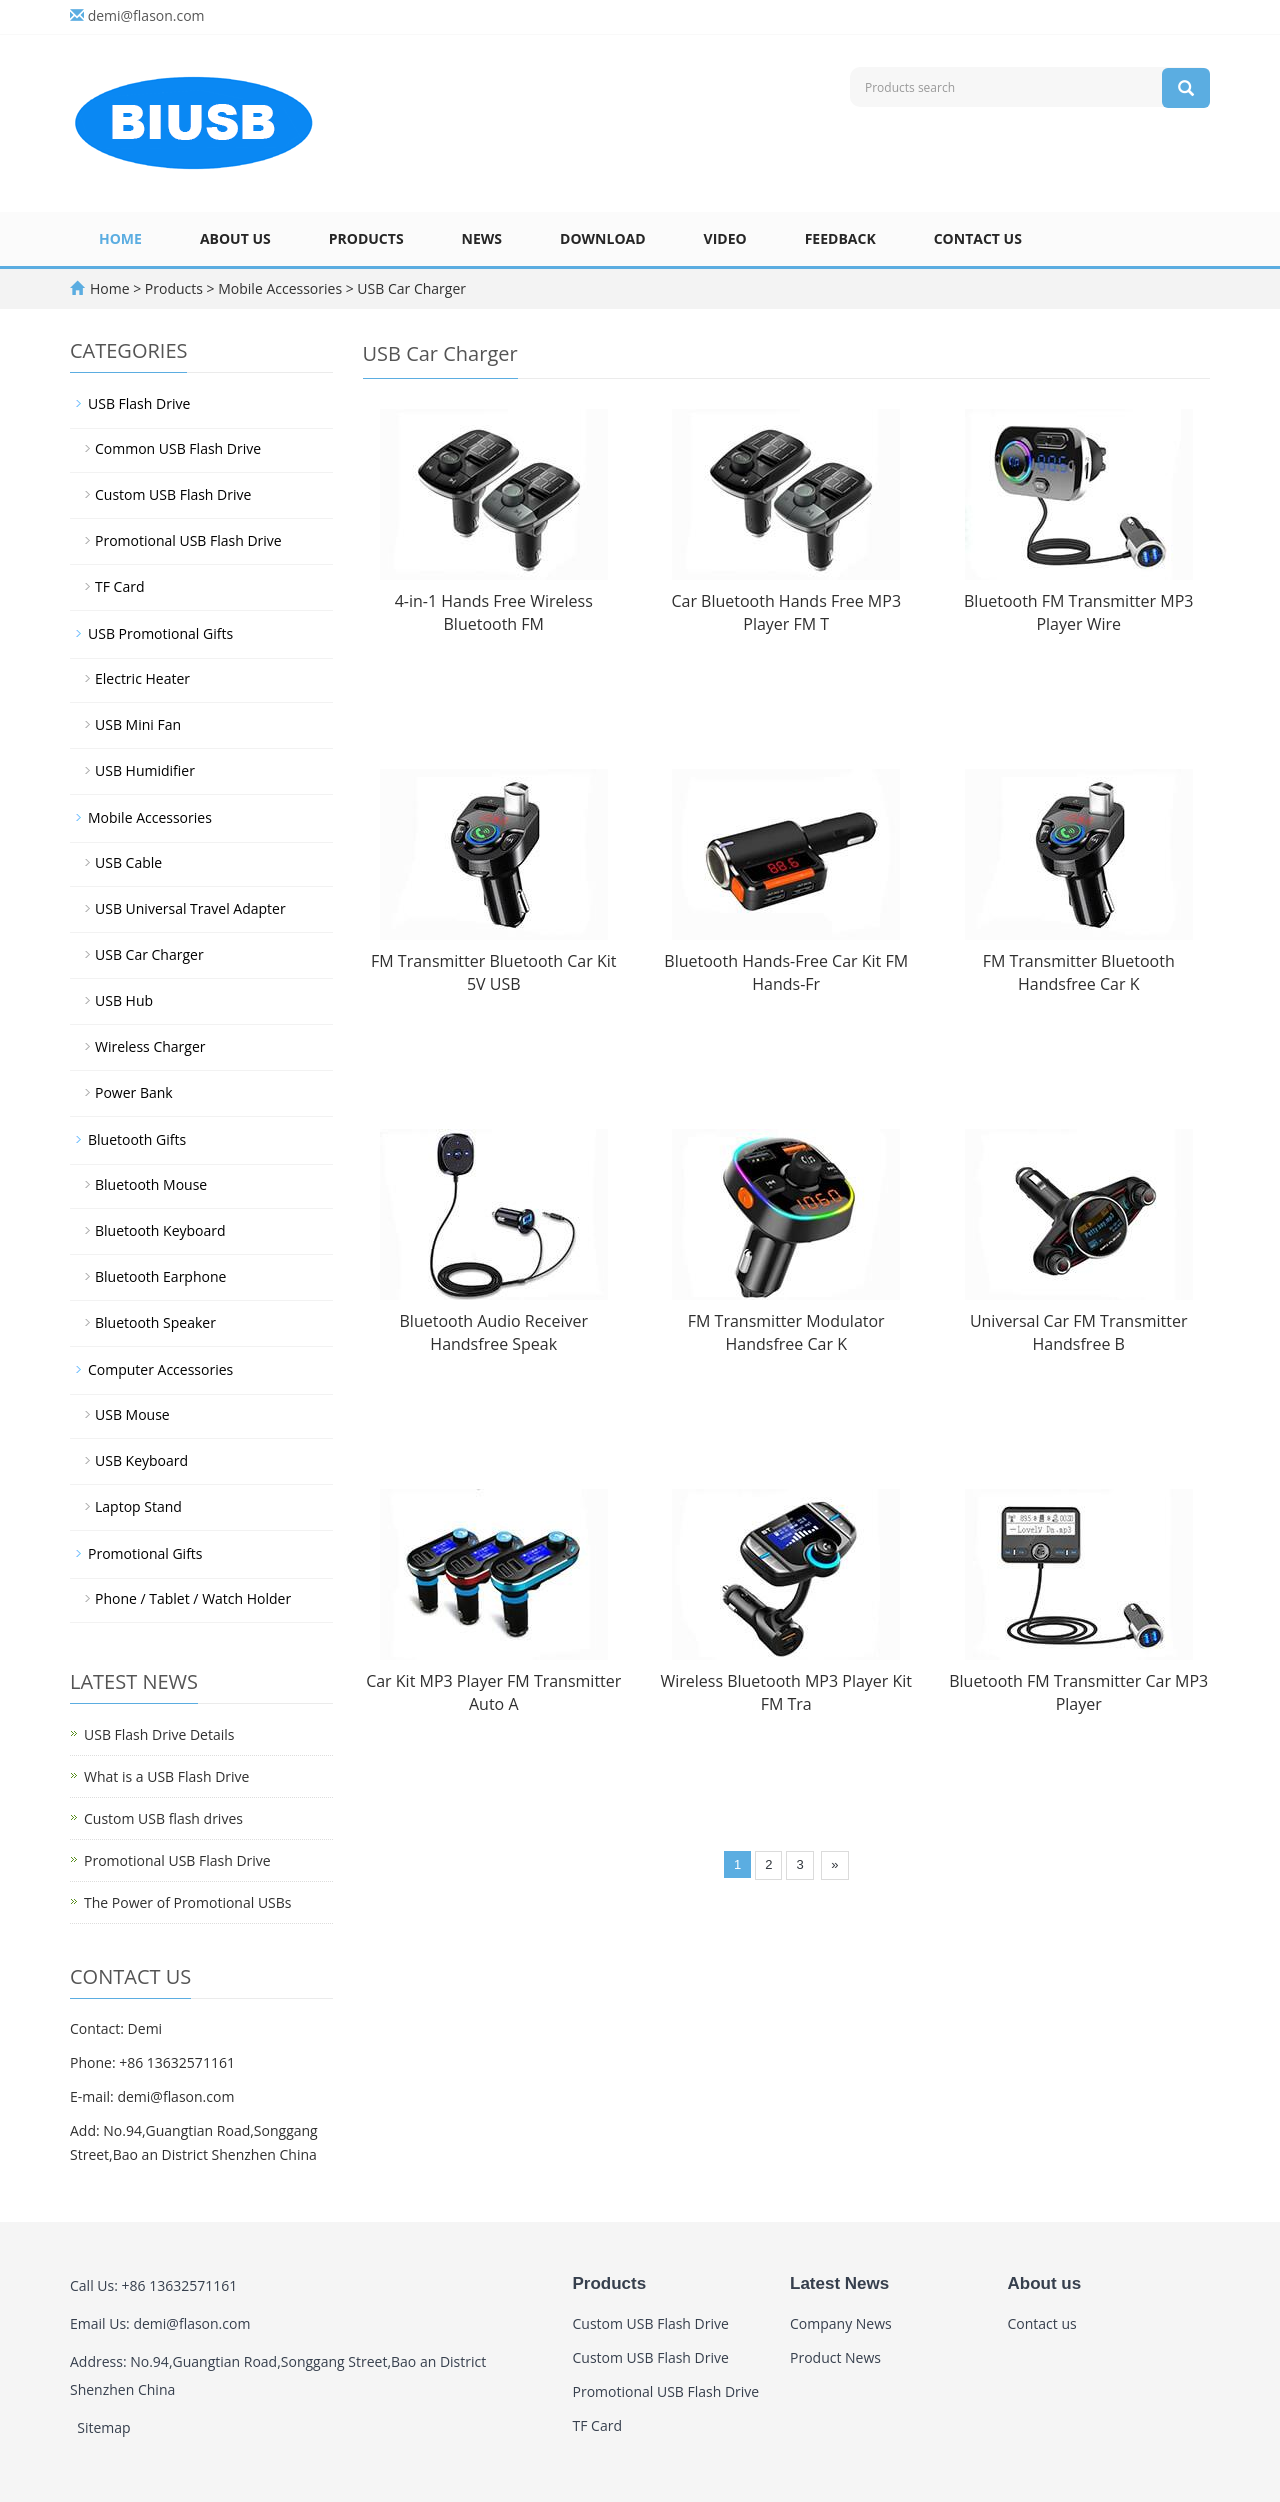 Image resolution: width=1280 pixels, height=2502 pixels. What do you see at coordinates (141, 1460) in the screenshot?
I see `USB Keyboard` at bounding box center [141, 1460].